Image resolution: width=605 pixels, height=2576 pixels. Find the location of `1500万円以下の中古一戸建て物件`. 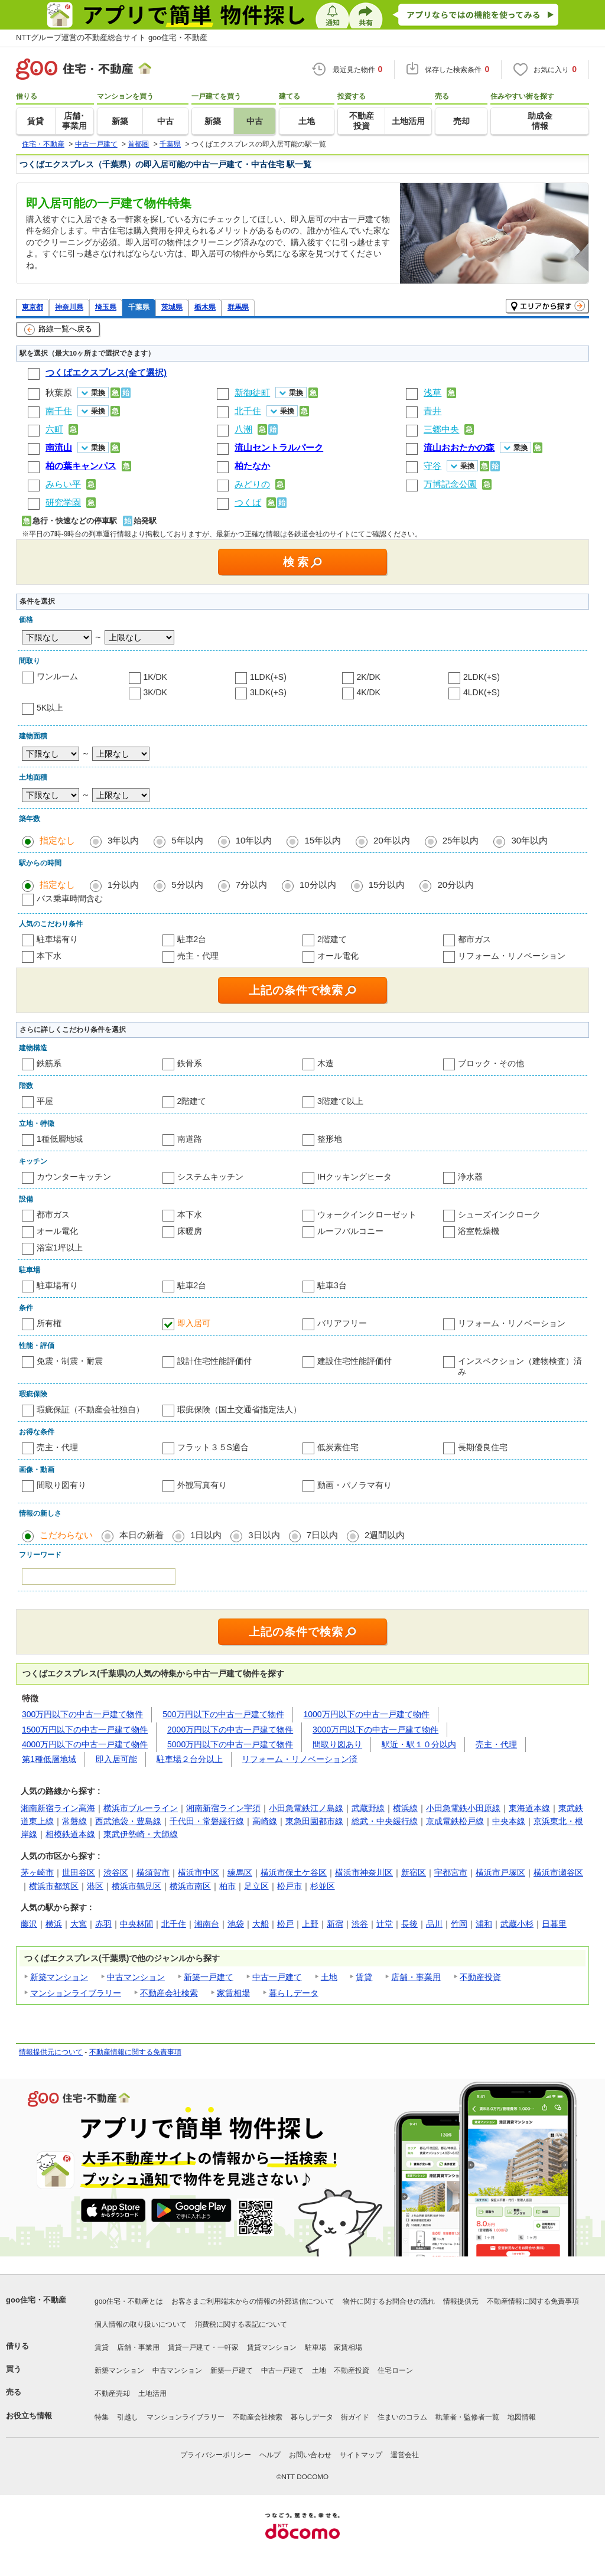

1500万円以下の中古一戸建て物件 is located at coordinates (85, 1729).